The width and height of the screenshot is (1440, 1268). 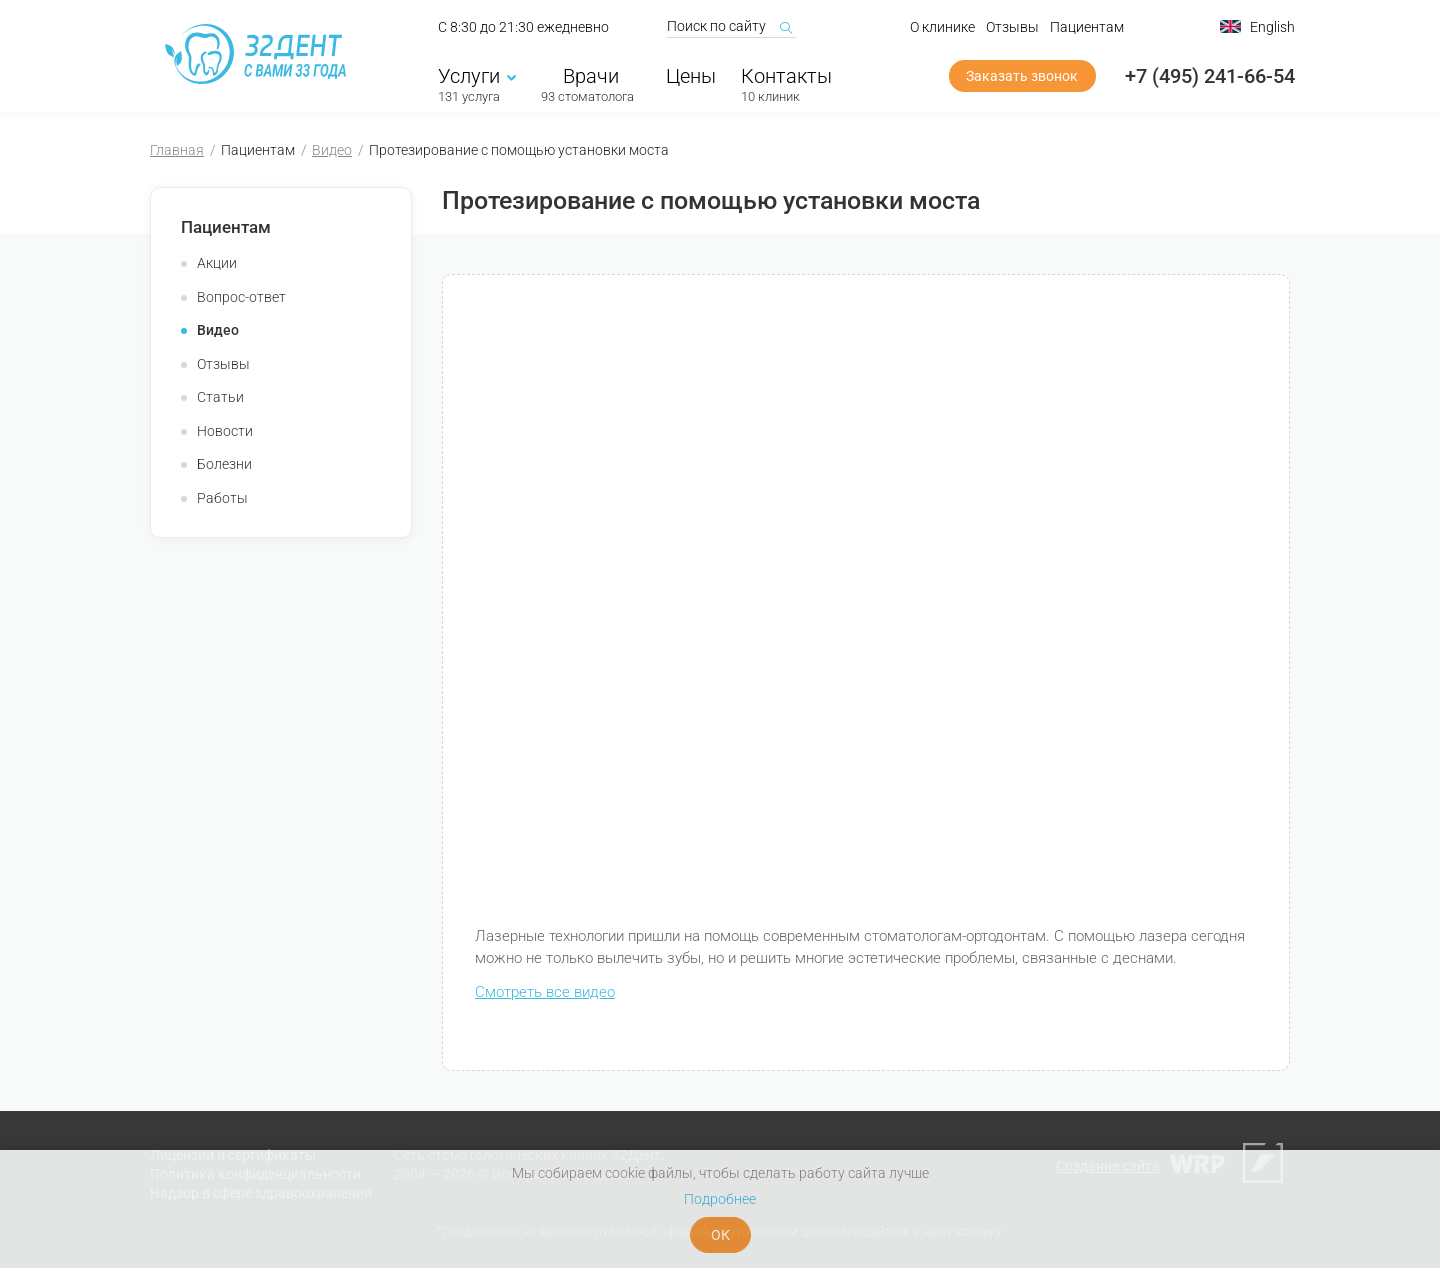 I want to click on Новости, so click(x=225, y=431).